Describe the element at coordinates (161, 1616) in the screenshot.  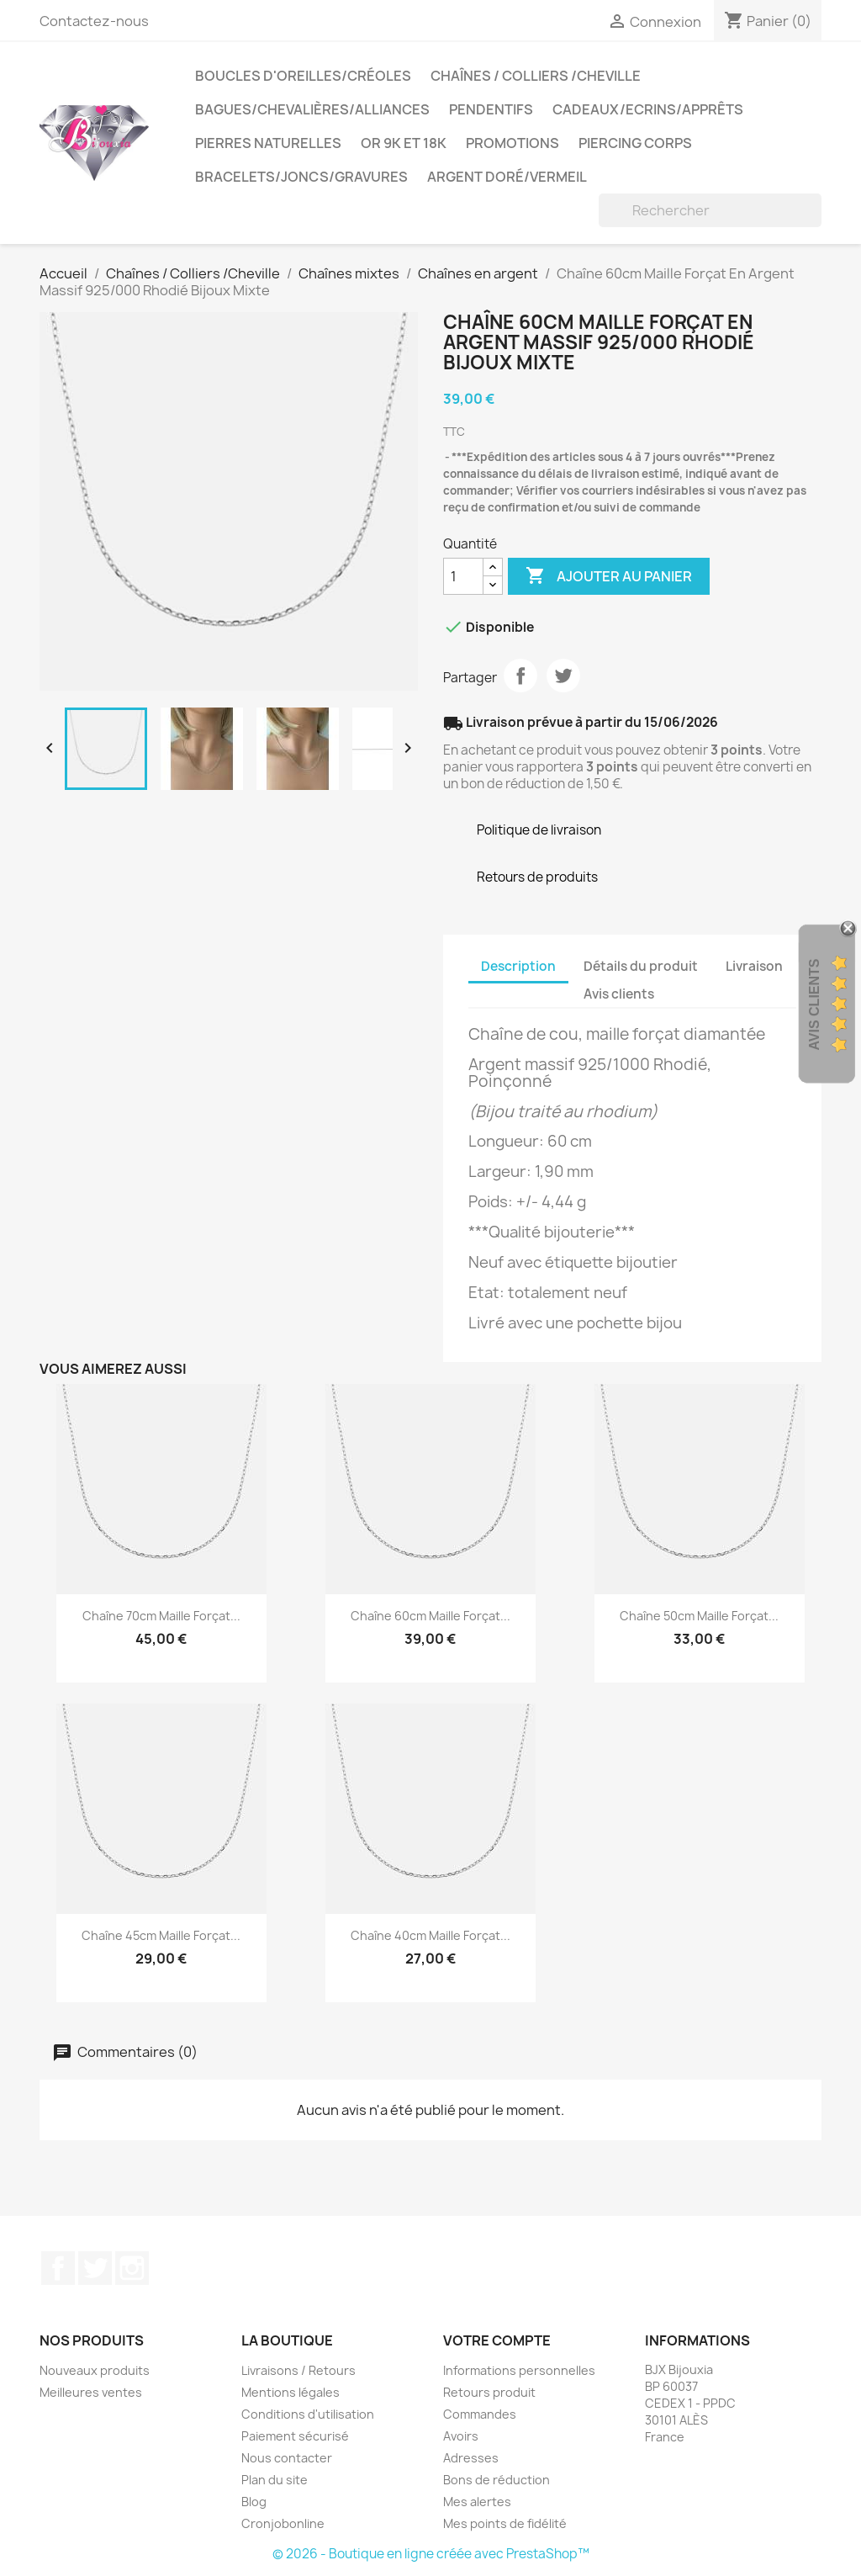
I see `Chaîne 70cm Maille Forçat...` at that location.